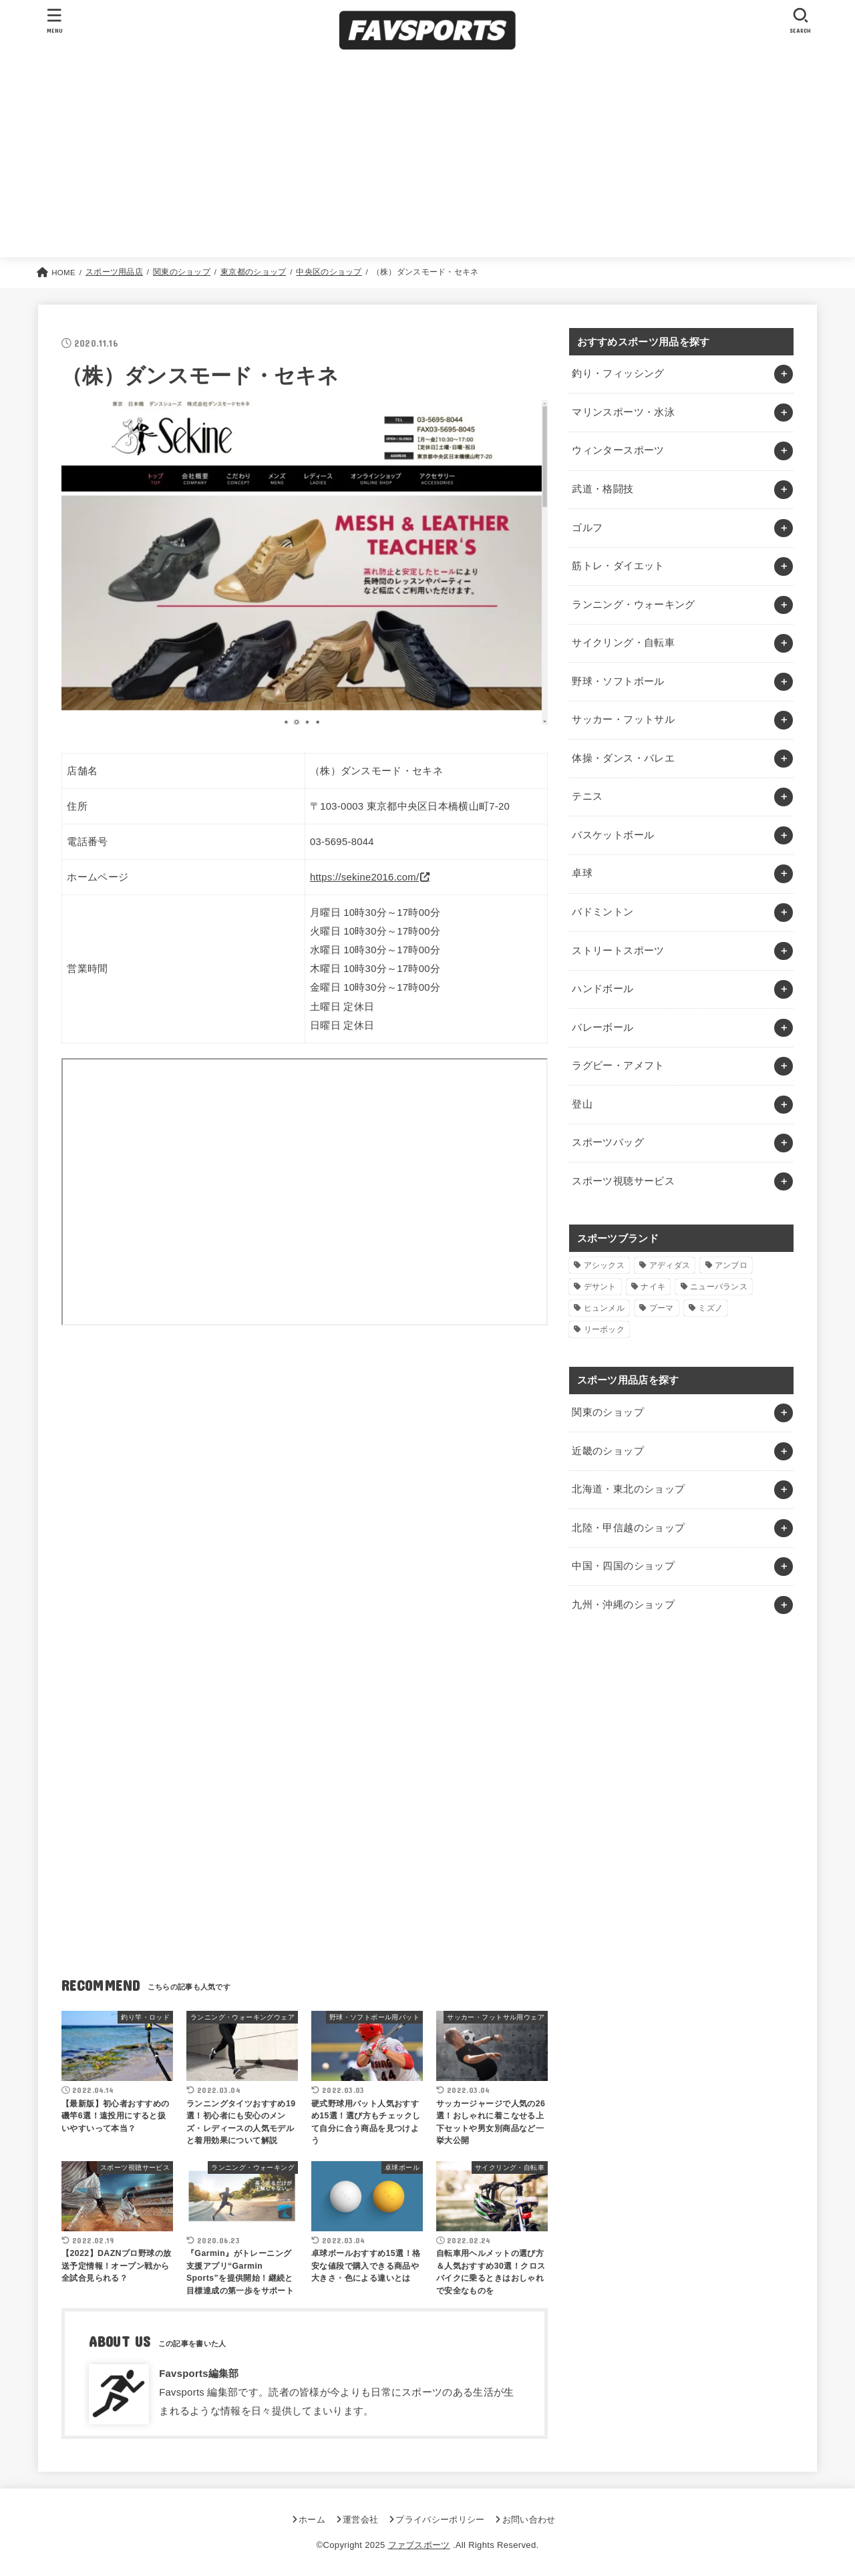 The width and height of the screenshot is (855, 2576). I want to click on ハンドボール, so click(602, 988).